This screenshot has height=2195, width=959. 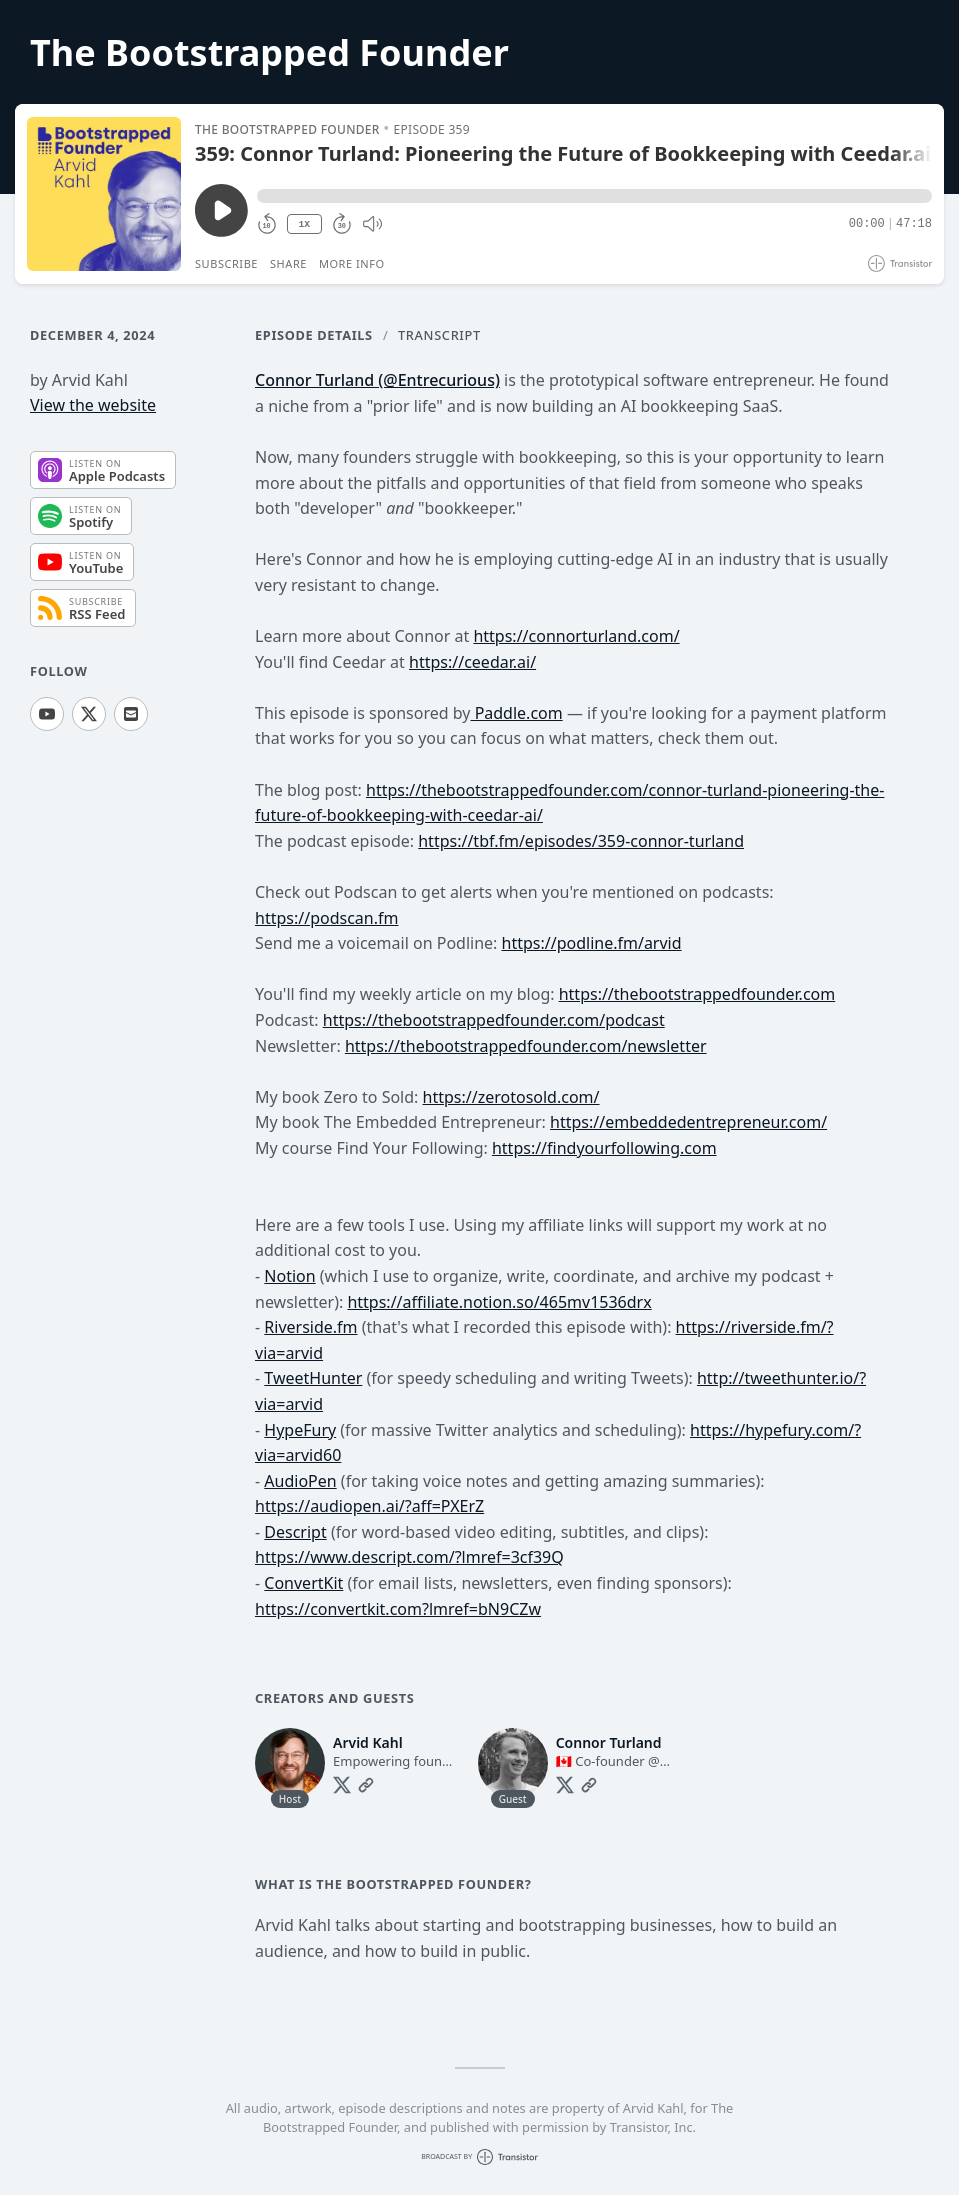 I want to click on https://podline.fm/arvid, so click(x=592, y=943).